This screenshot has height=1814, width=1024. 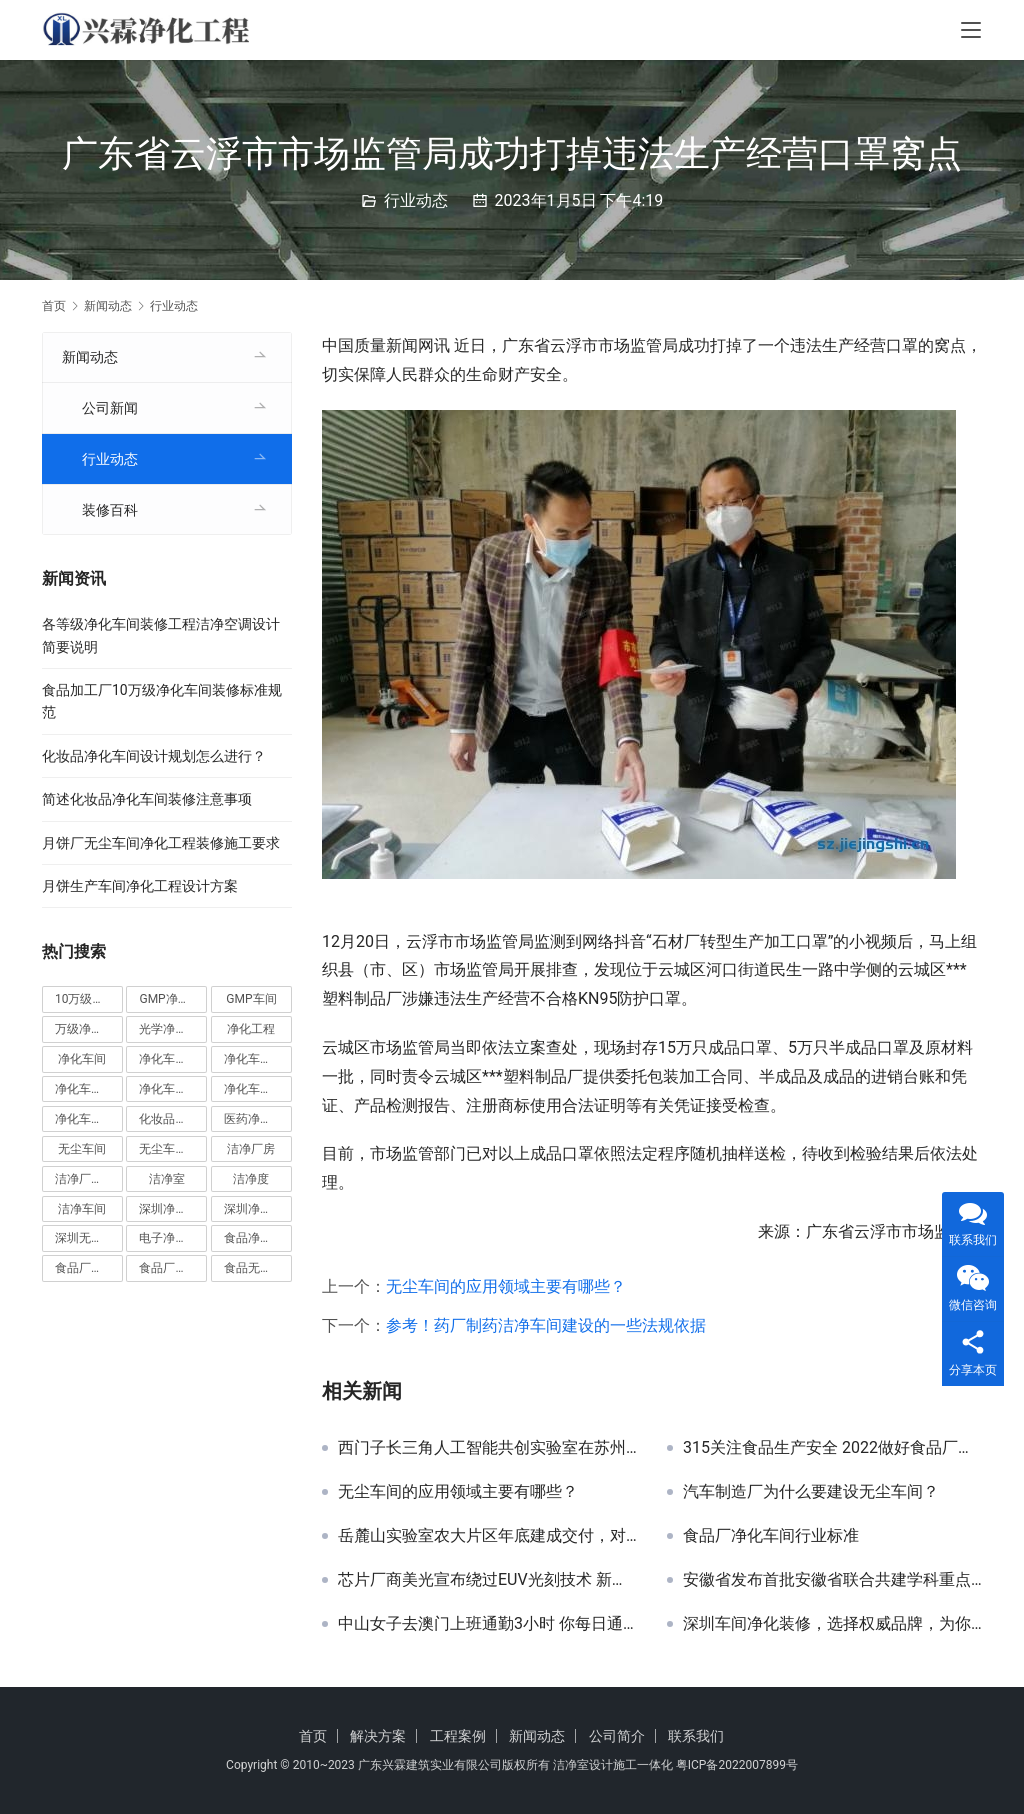 I want to click on 新闻动态, so click(x=90, y=357).